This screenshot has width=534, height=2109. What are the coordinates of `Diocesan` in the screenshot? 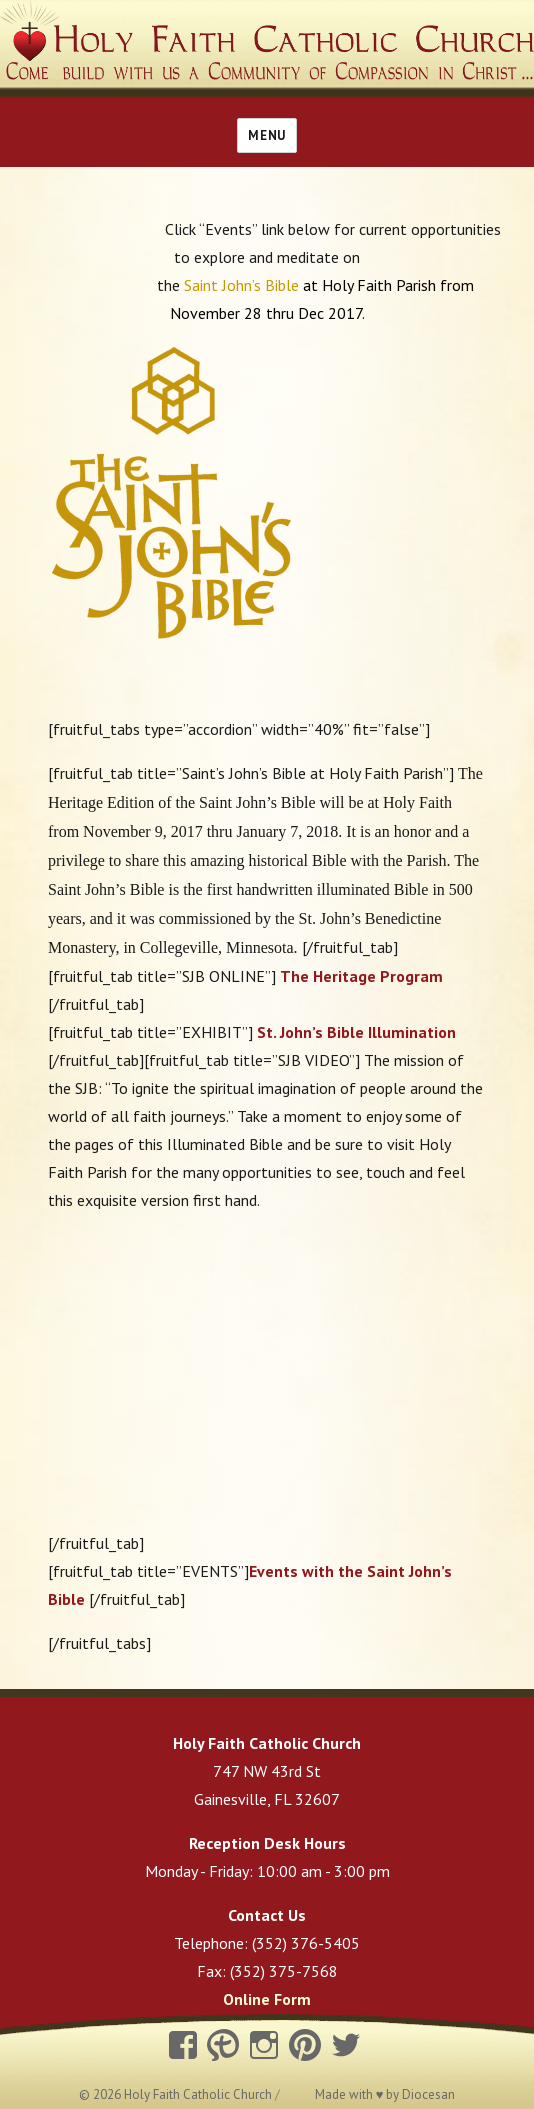 It's located at (428, 2094).